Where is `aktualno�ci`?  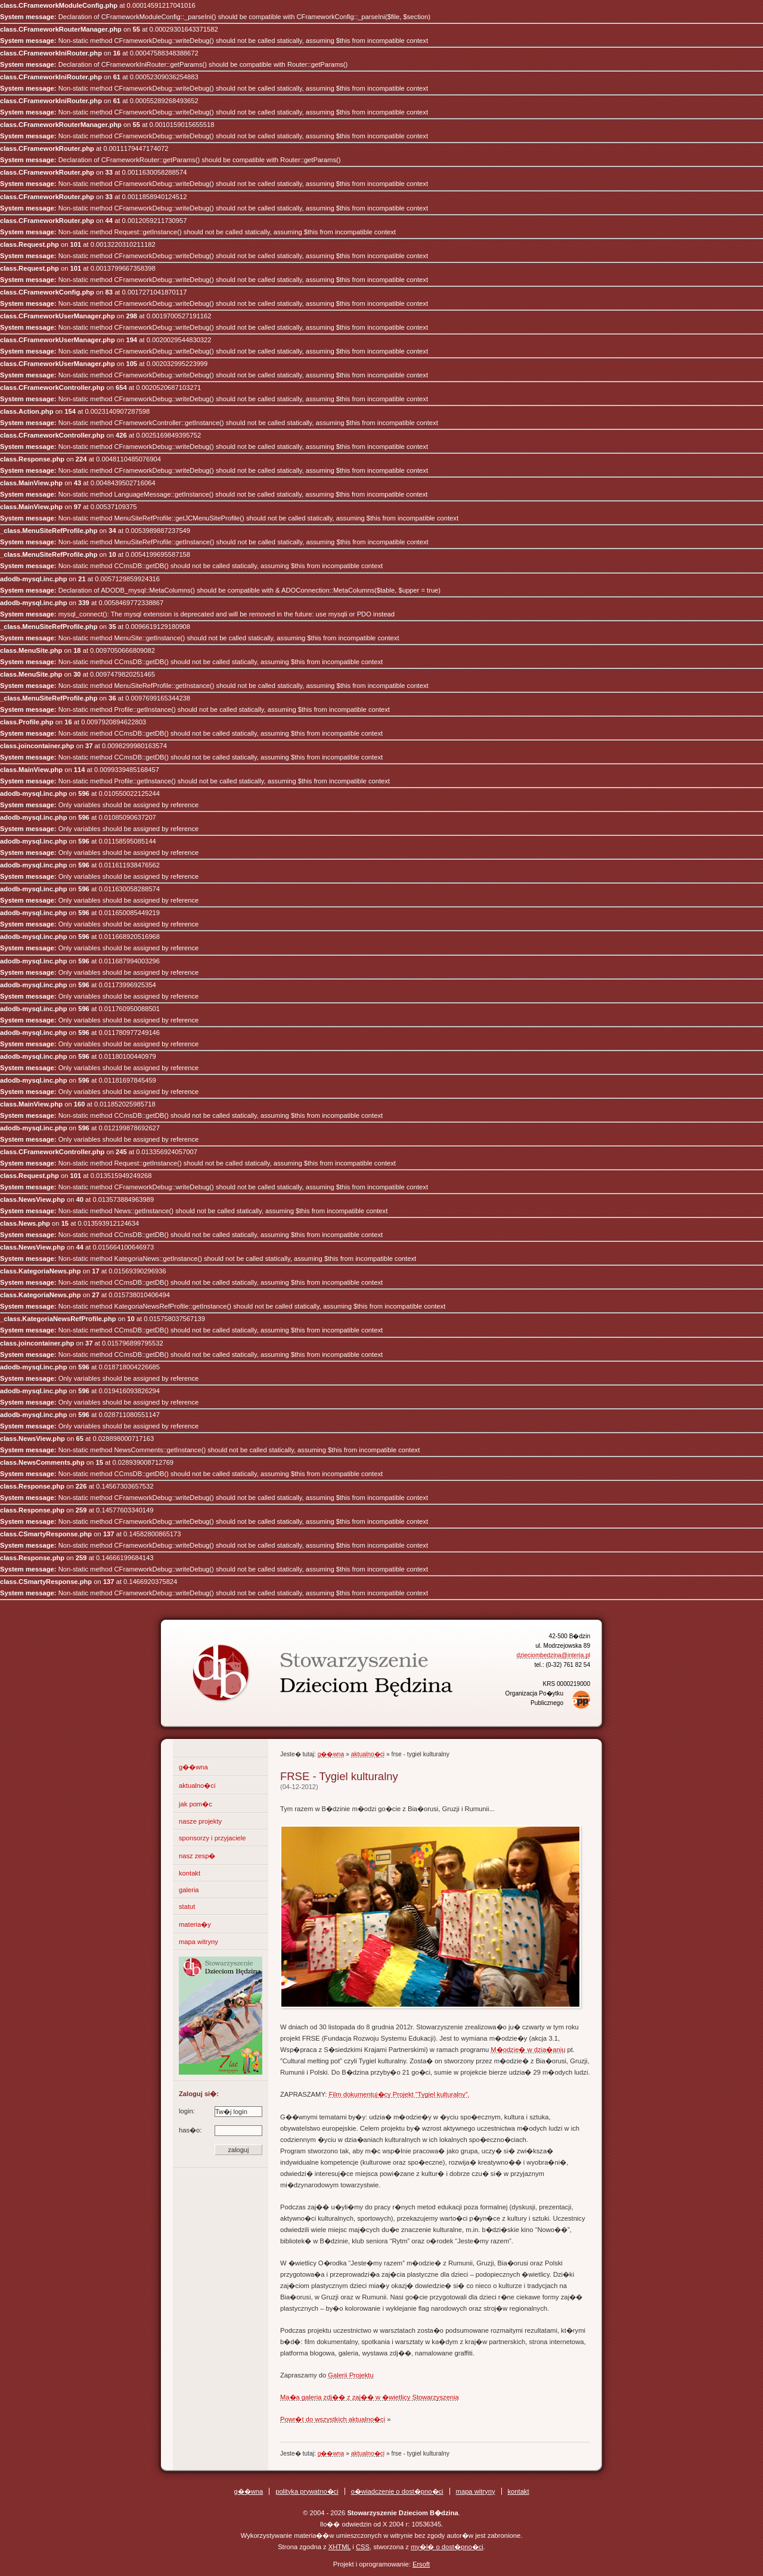 aktualno�ci is located at coordinates (197, 1785).